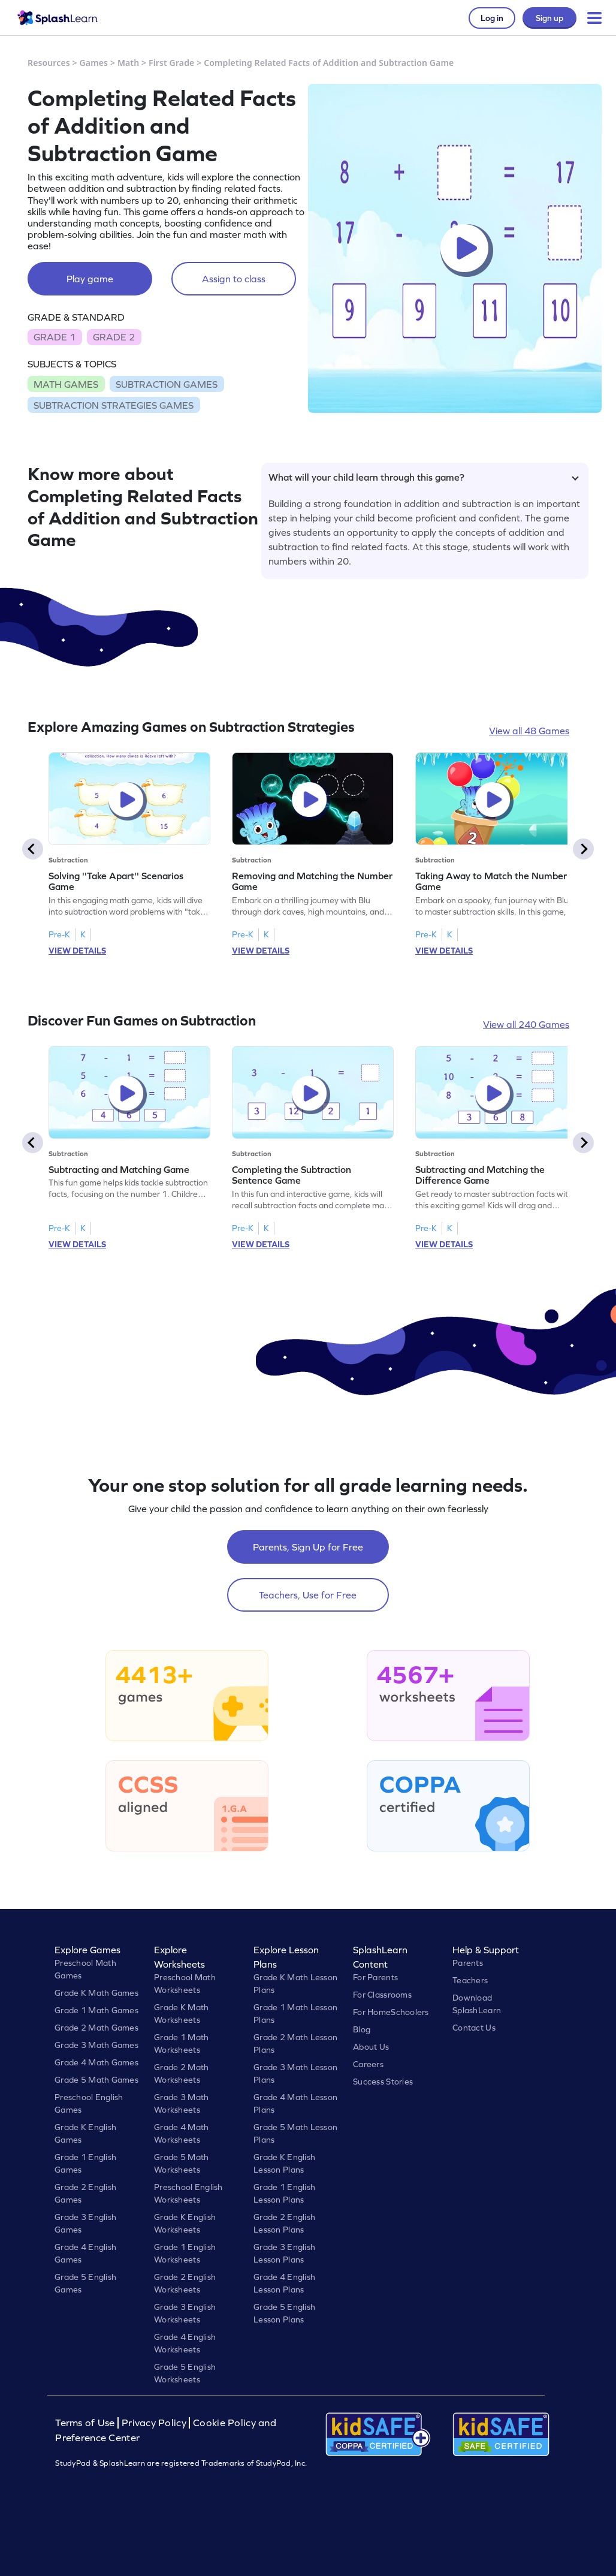 This screenshot has width=616, height=2576. What do you see at coordinates (114, 336) in the screenshot?
I see `GRADE 2` at bounding box center [114, 336].